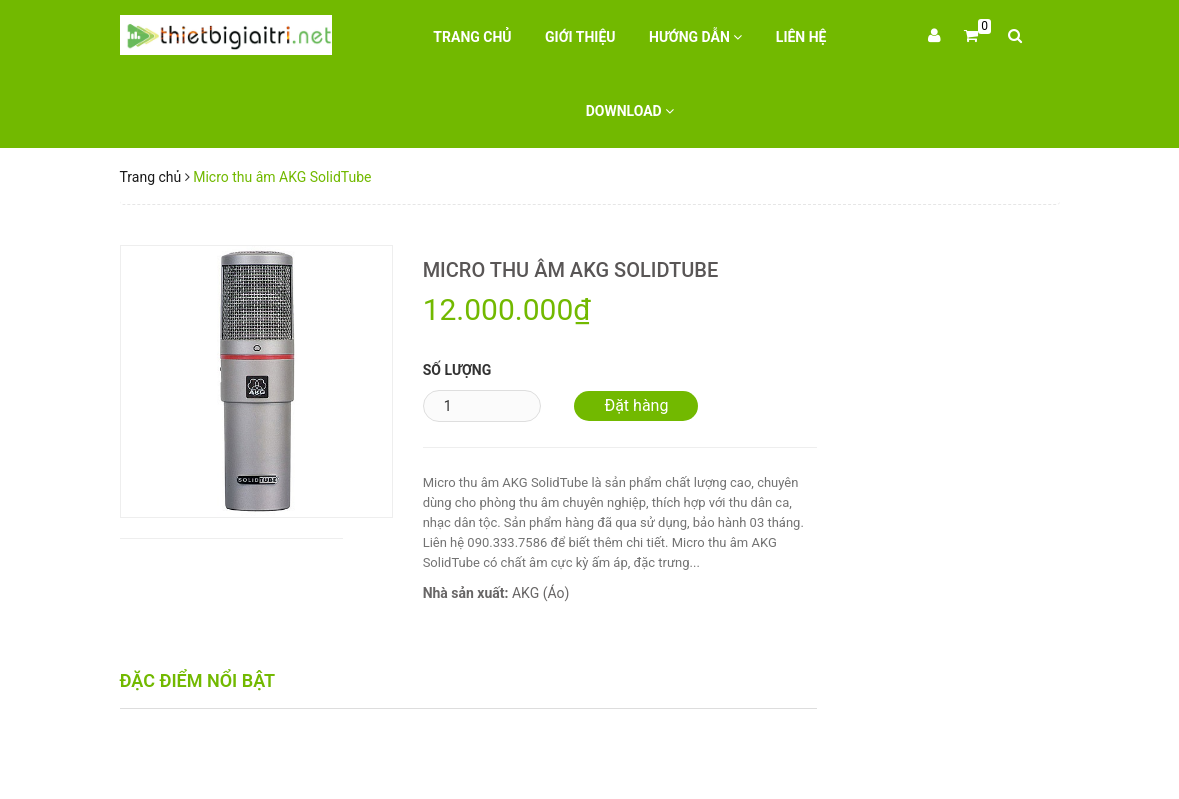 This screenshot has height=799, width=1179. I want to click on Liên hệ, so click(801, 37).